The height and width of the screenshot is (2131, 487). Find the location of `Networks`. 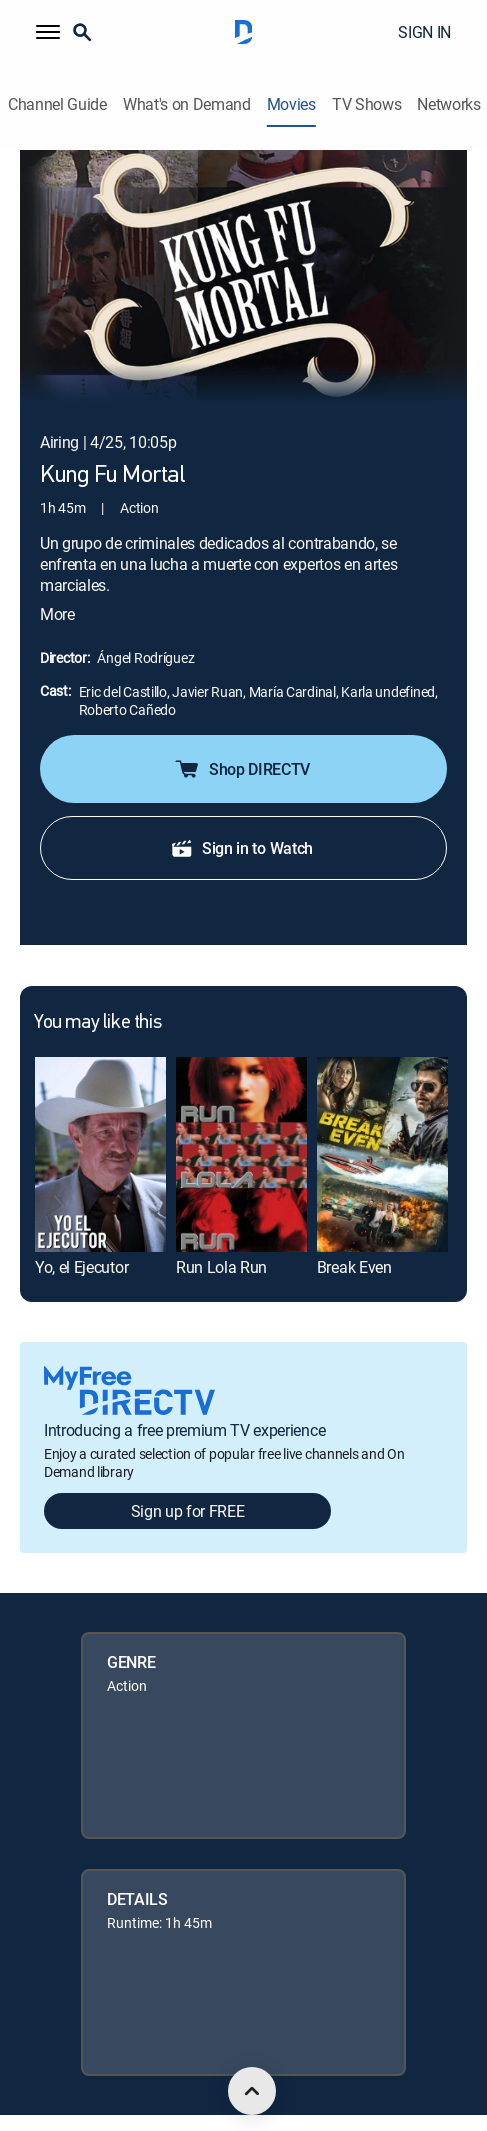

Networks is located at coordinates (448, 104).